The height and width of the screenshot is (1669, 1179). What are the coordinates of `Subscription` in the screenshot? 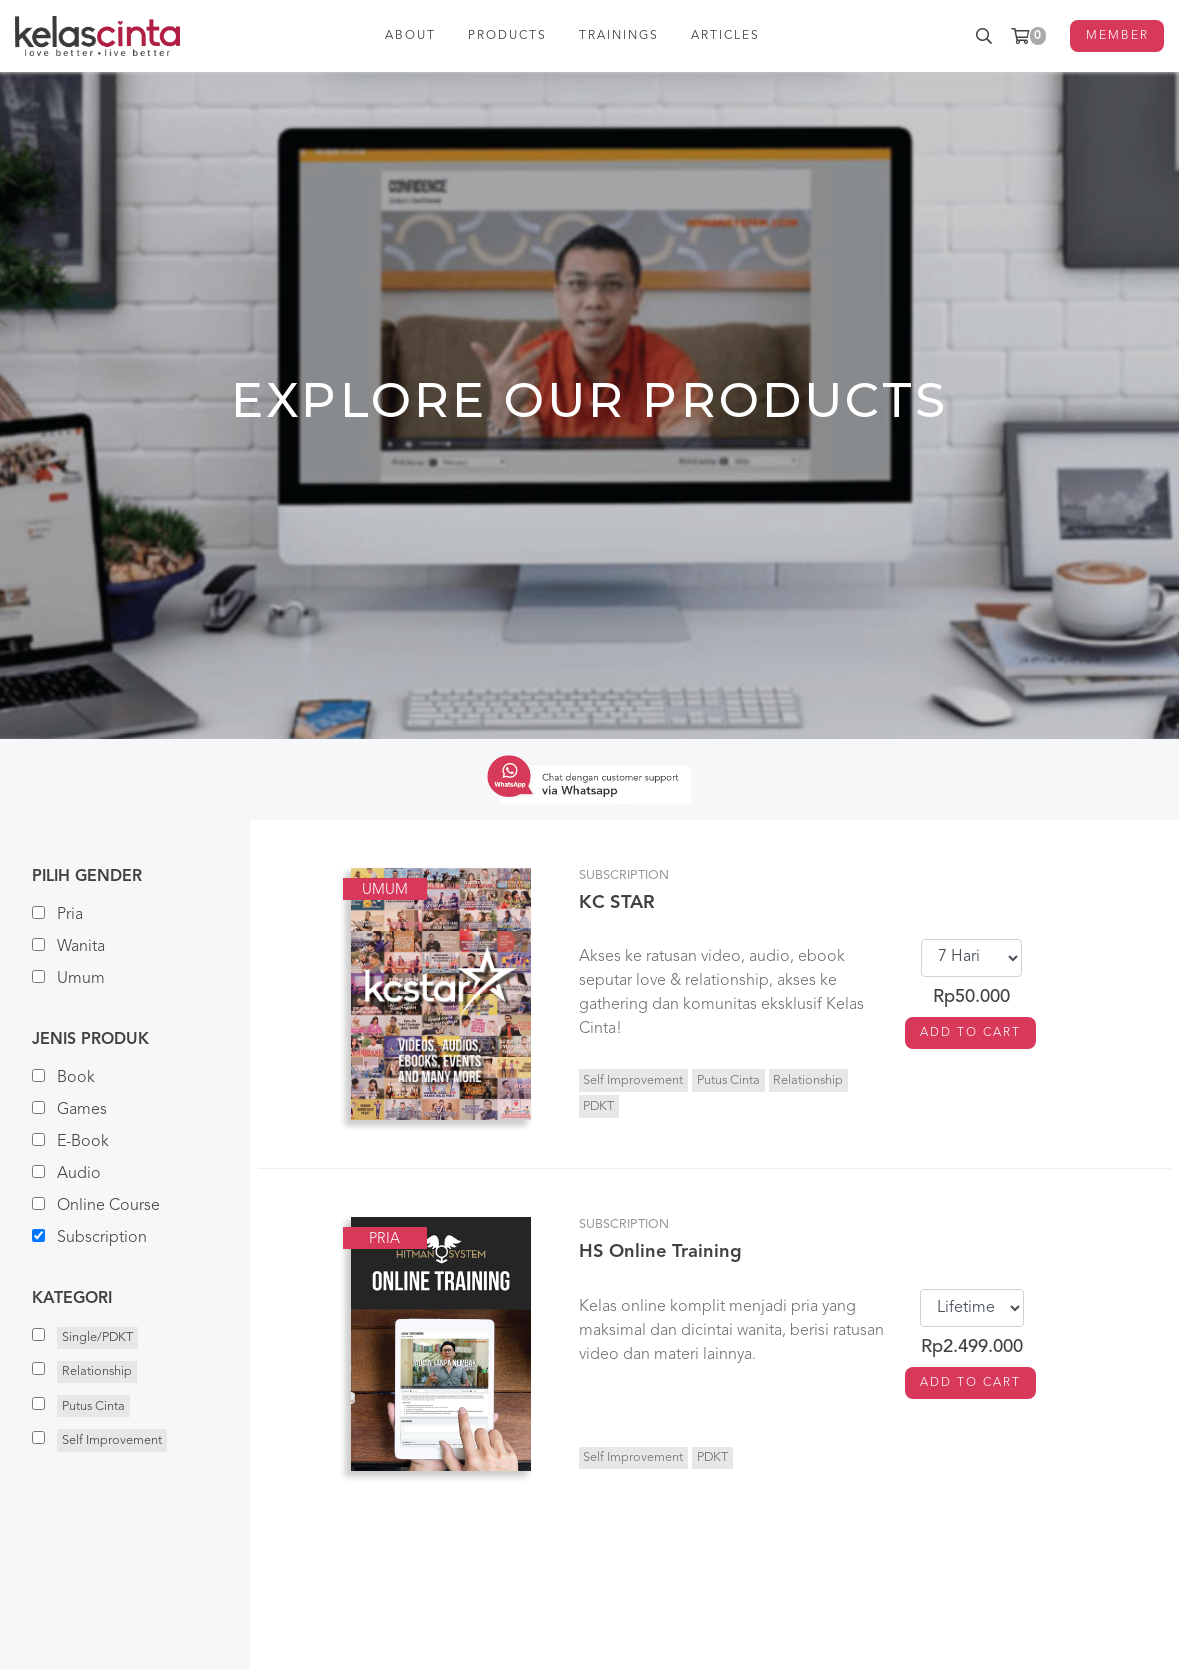 It's located at (89, 1237).